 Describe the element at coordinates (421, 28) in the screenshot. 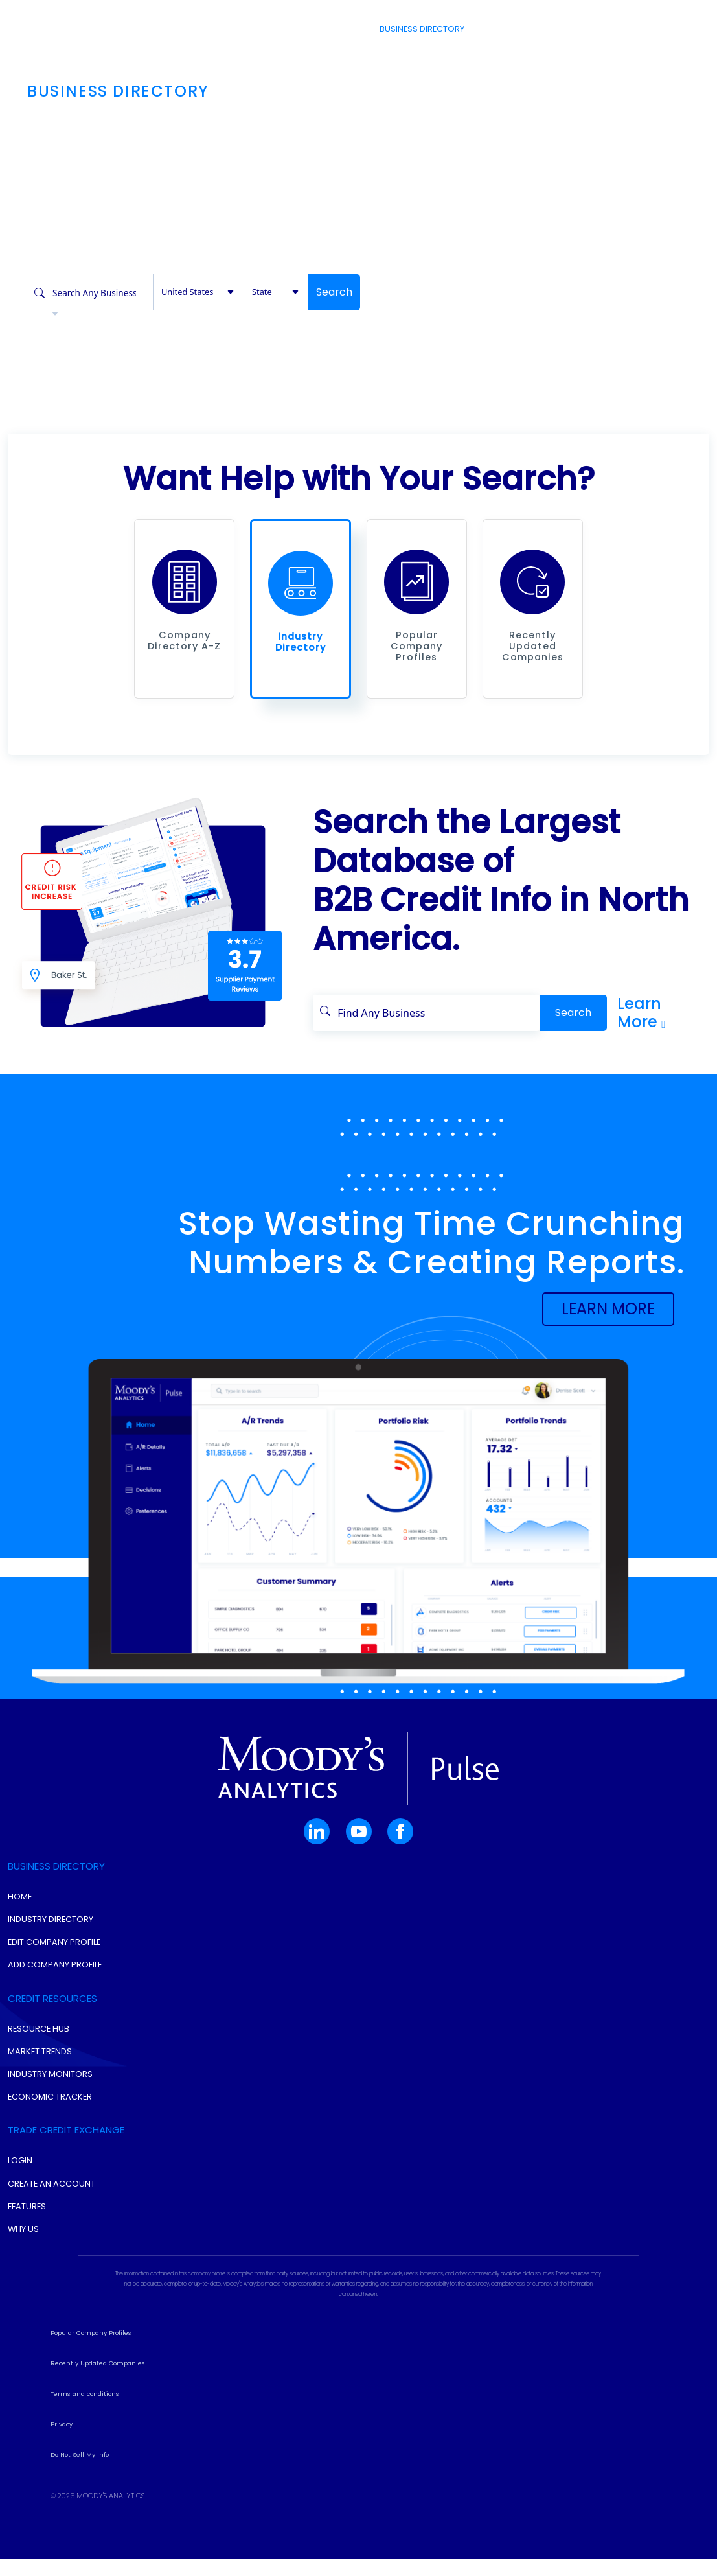

I see `Business Directory` at that location.